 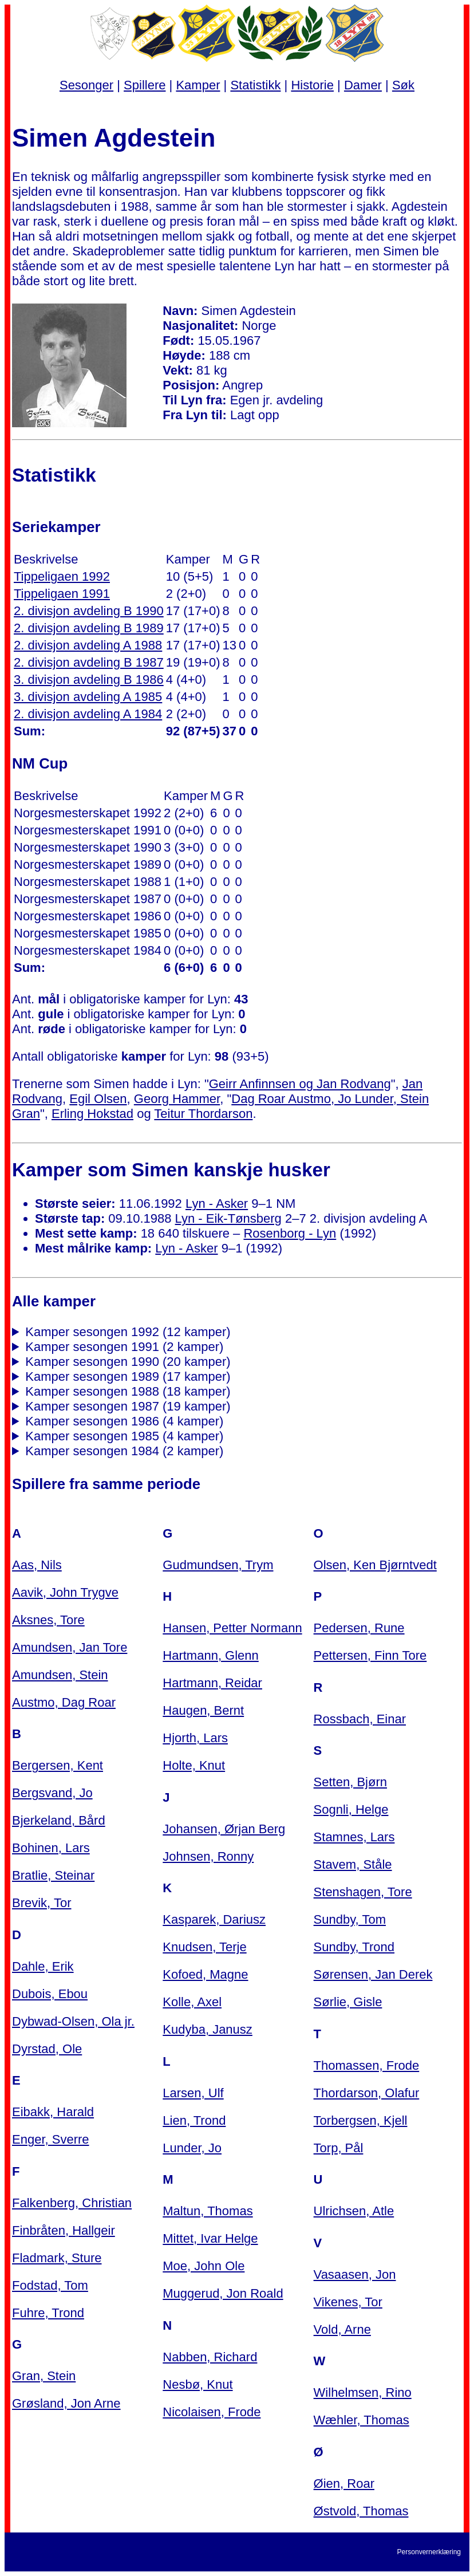 I want to click on Sørlie, Gisle, so click(x=348, y=2002).